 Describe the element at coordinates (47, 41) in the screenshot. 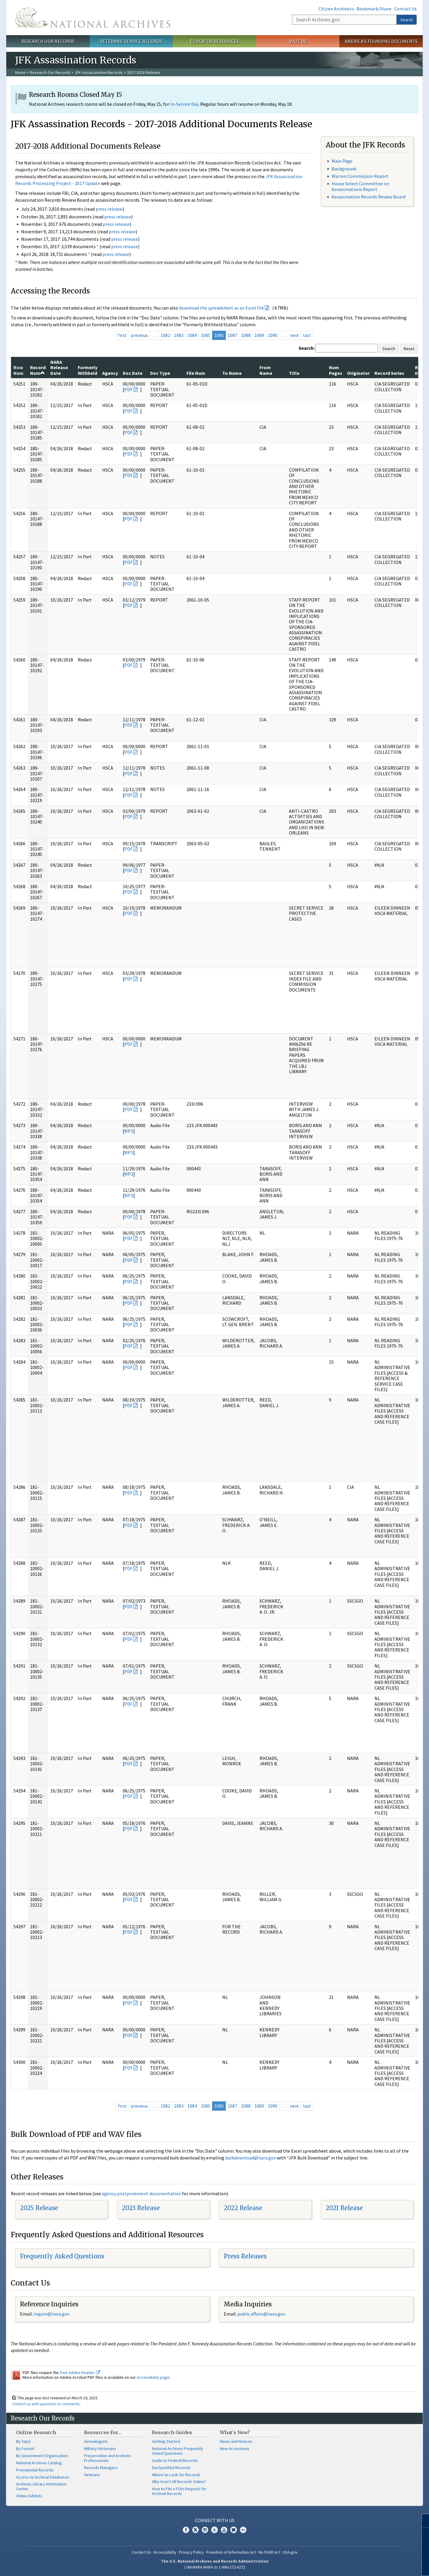

I see `Research Our Records` at that location.